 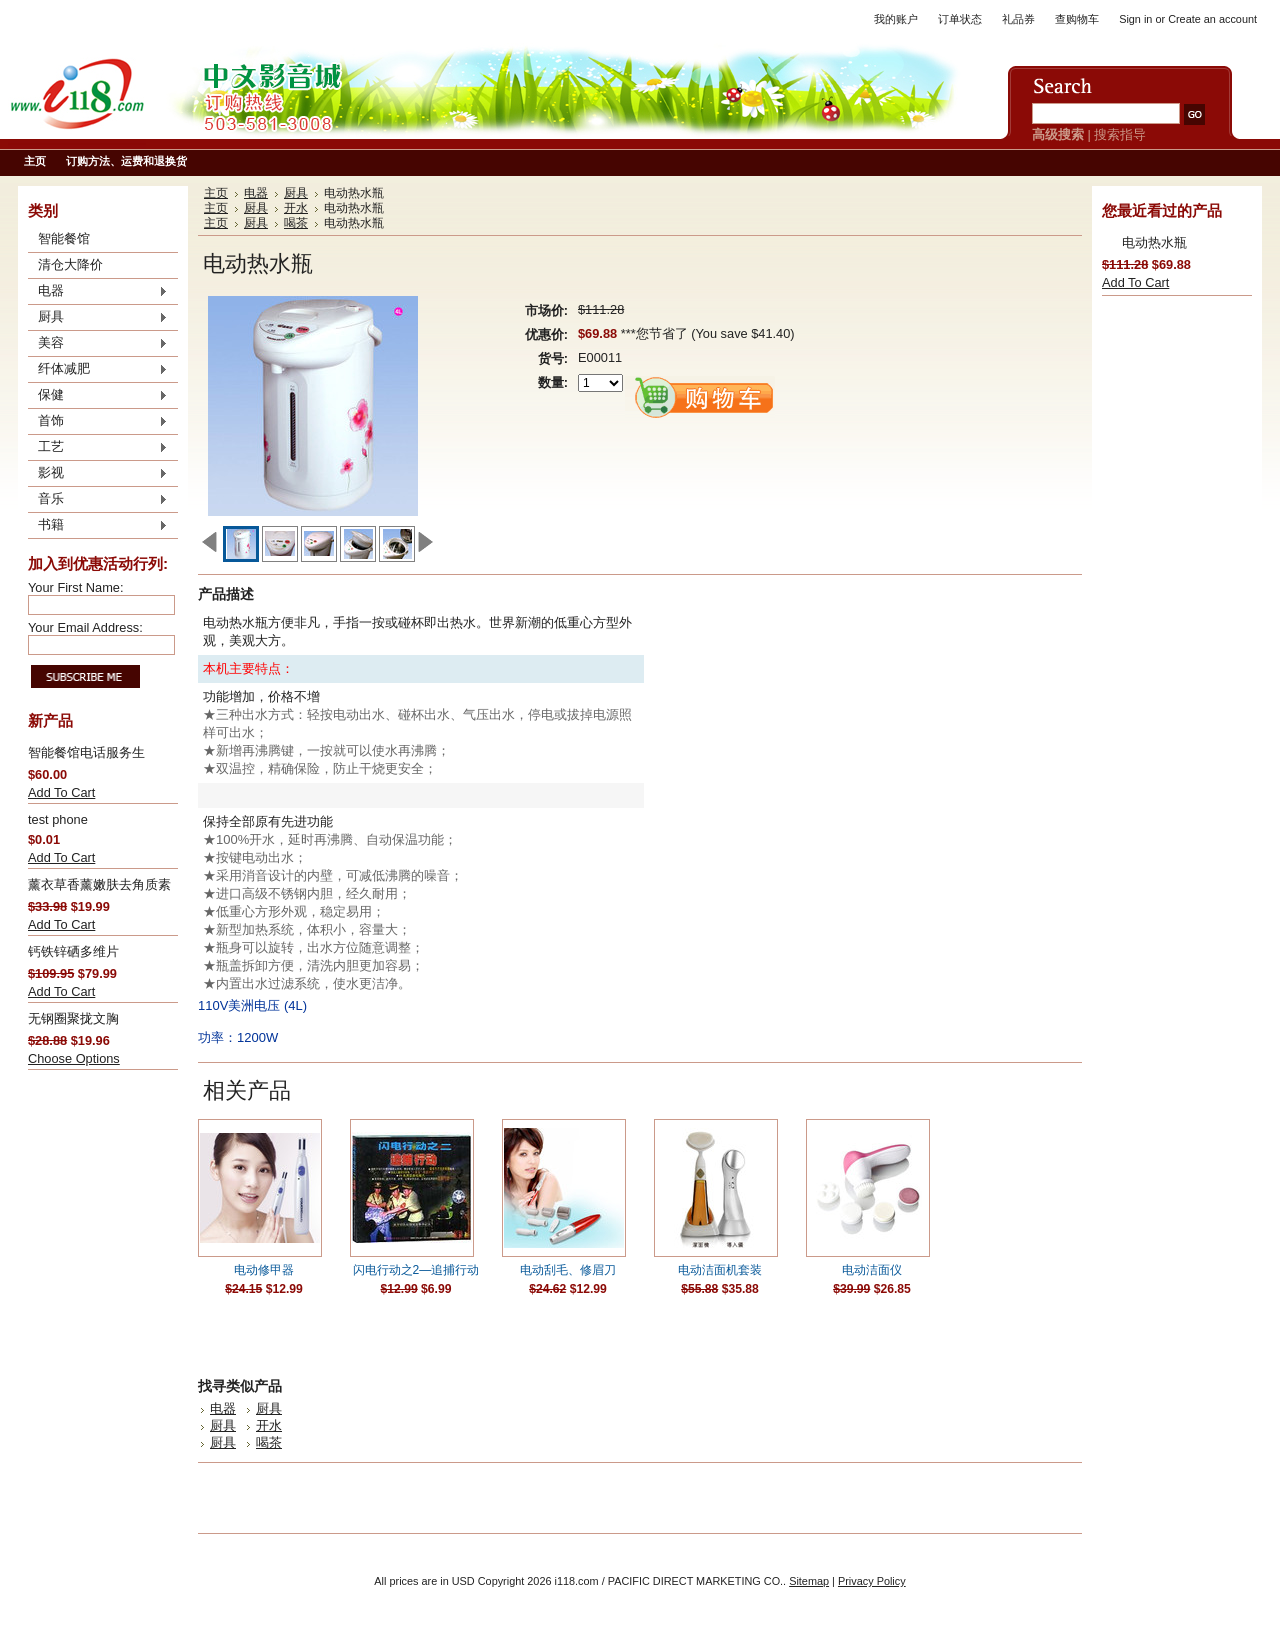 I want to click on 电动洁面仪, so click(x=872, y=1270).